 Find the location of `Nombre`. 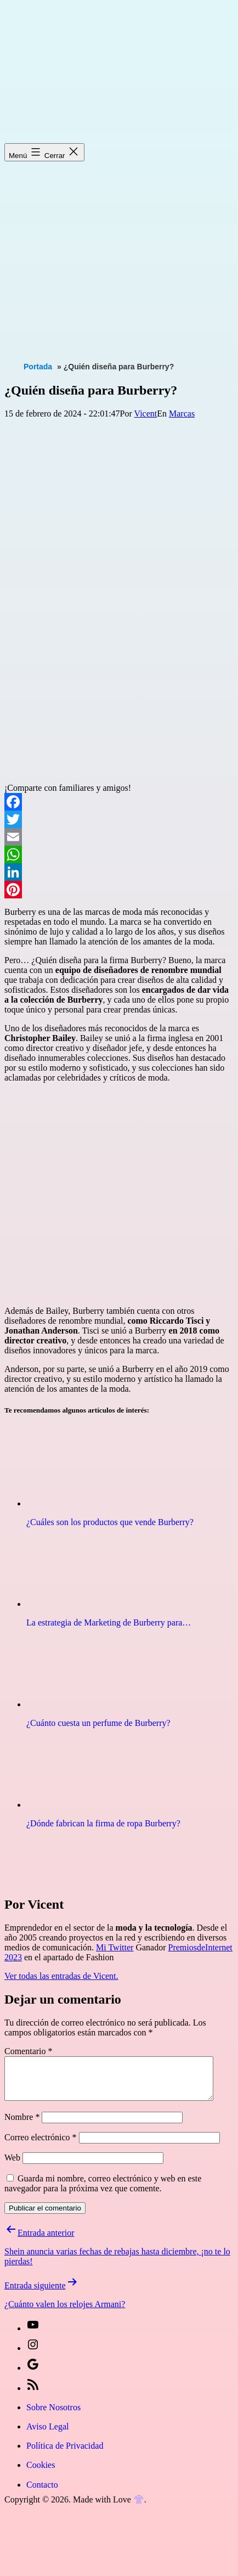

Nombre is located at coordinates (21, 2125).